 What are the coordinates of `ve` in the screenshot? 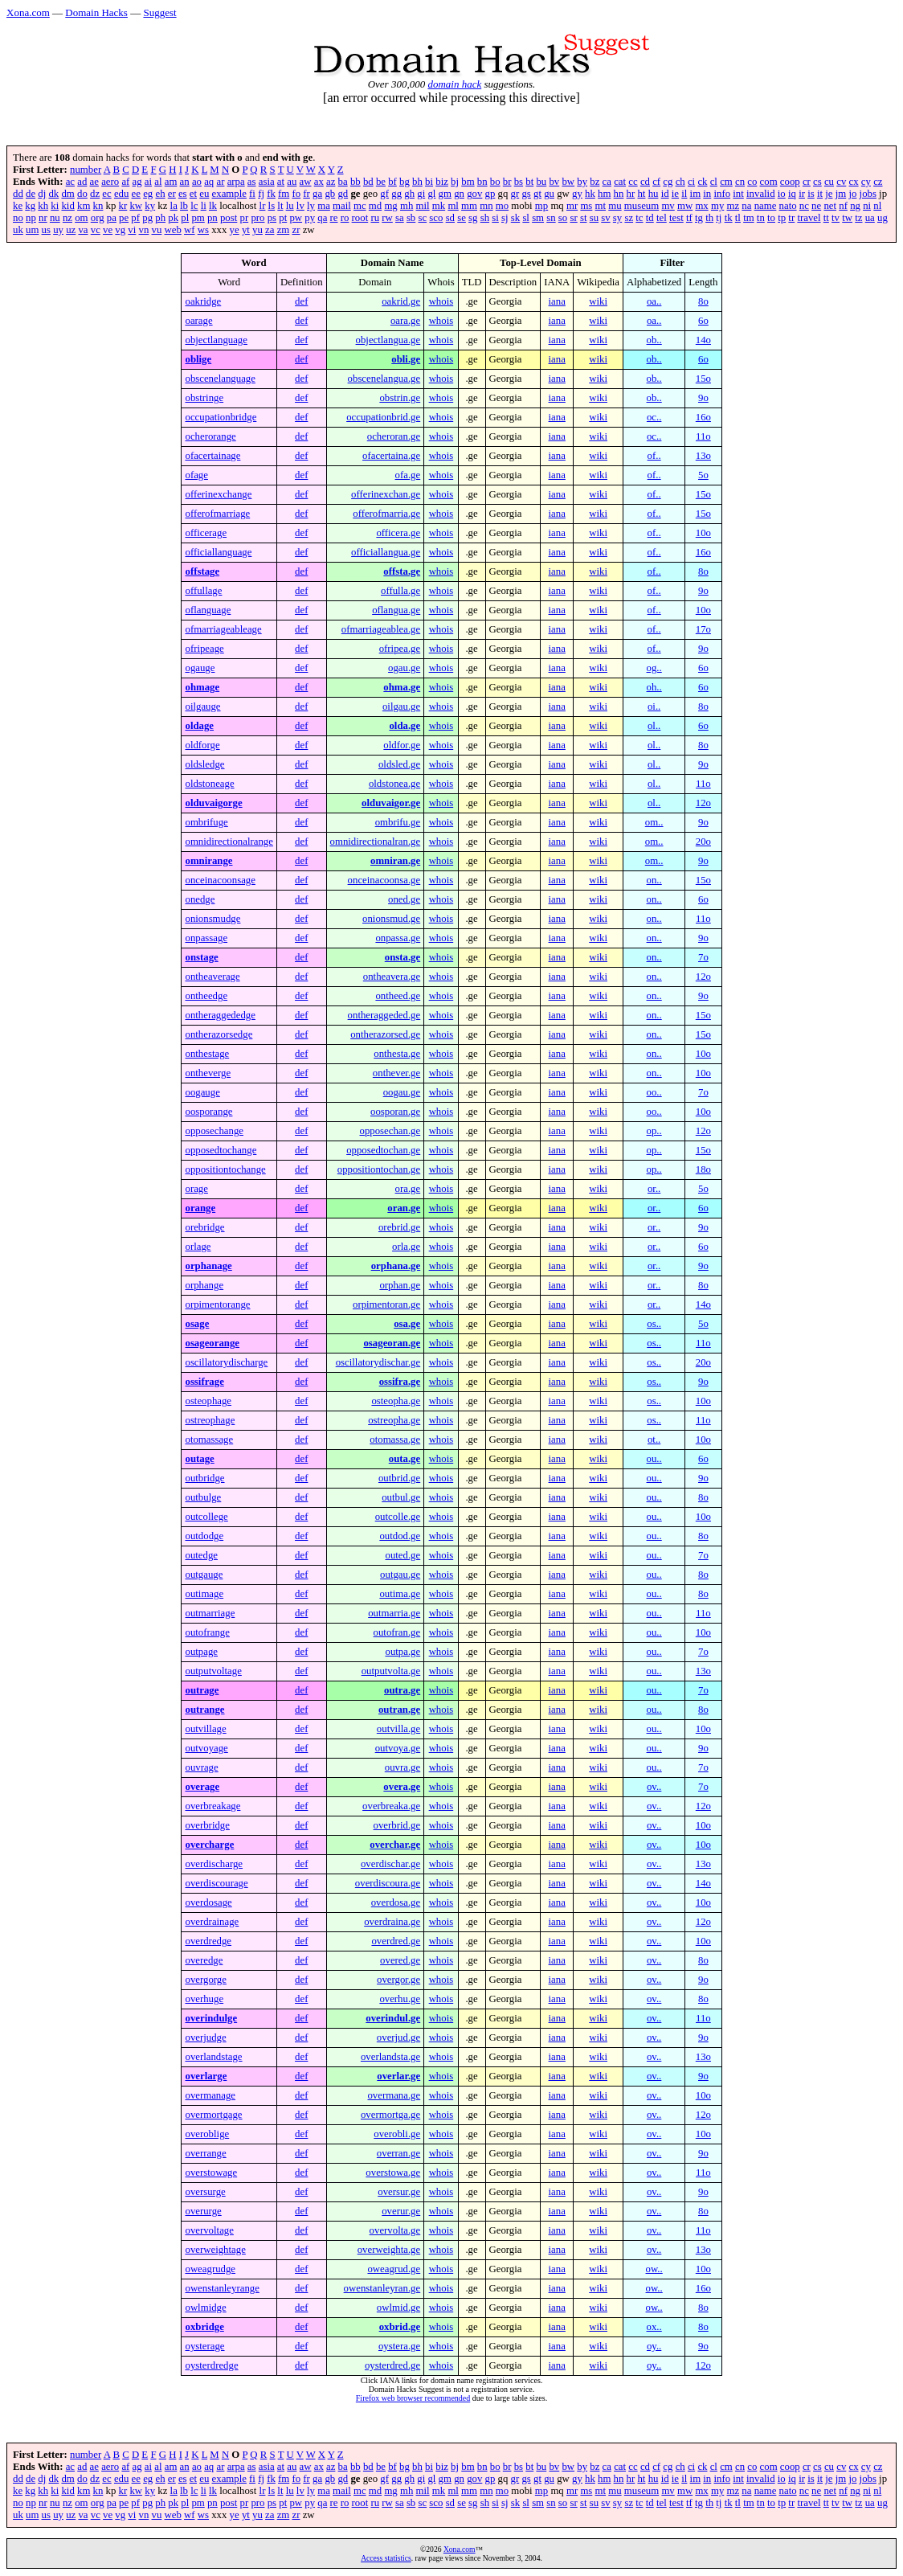 It's located at (107, 229).